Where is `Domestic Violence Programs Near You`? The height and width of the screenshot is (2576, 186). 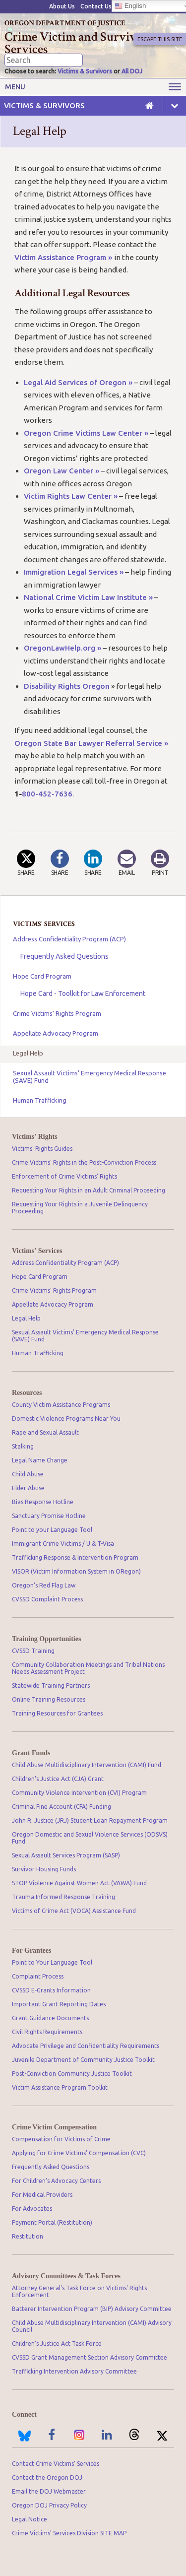
Domestic Violence Programs Near You is located at coordinates (66, 1418).